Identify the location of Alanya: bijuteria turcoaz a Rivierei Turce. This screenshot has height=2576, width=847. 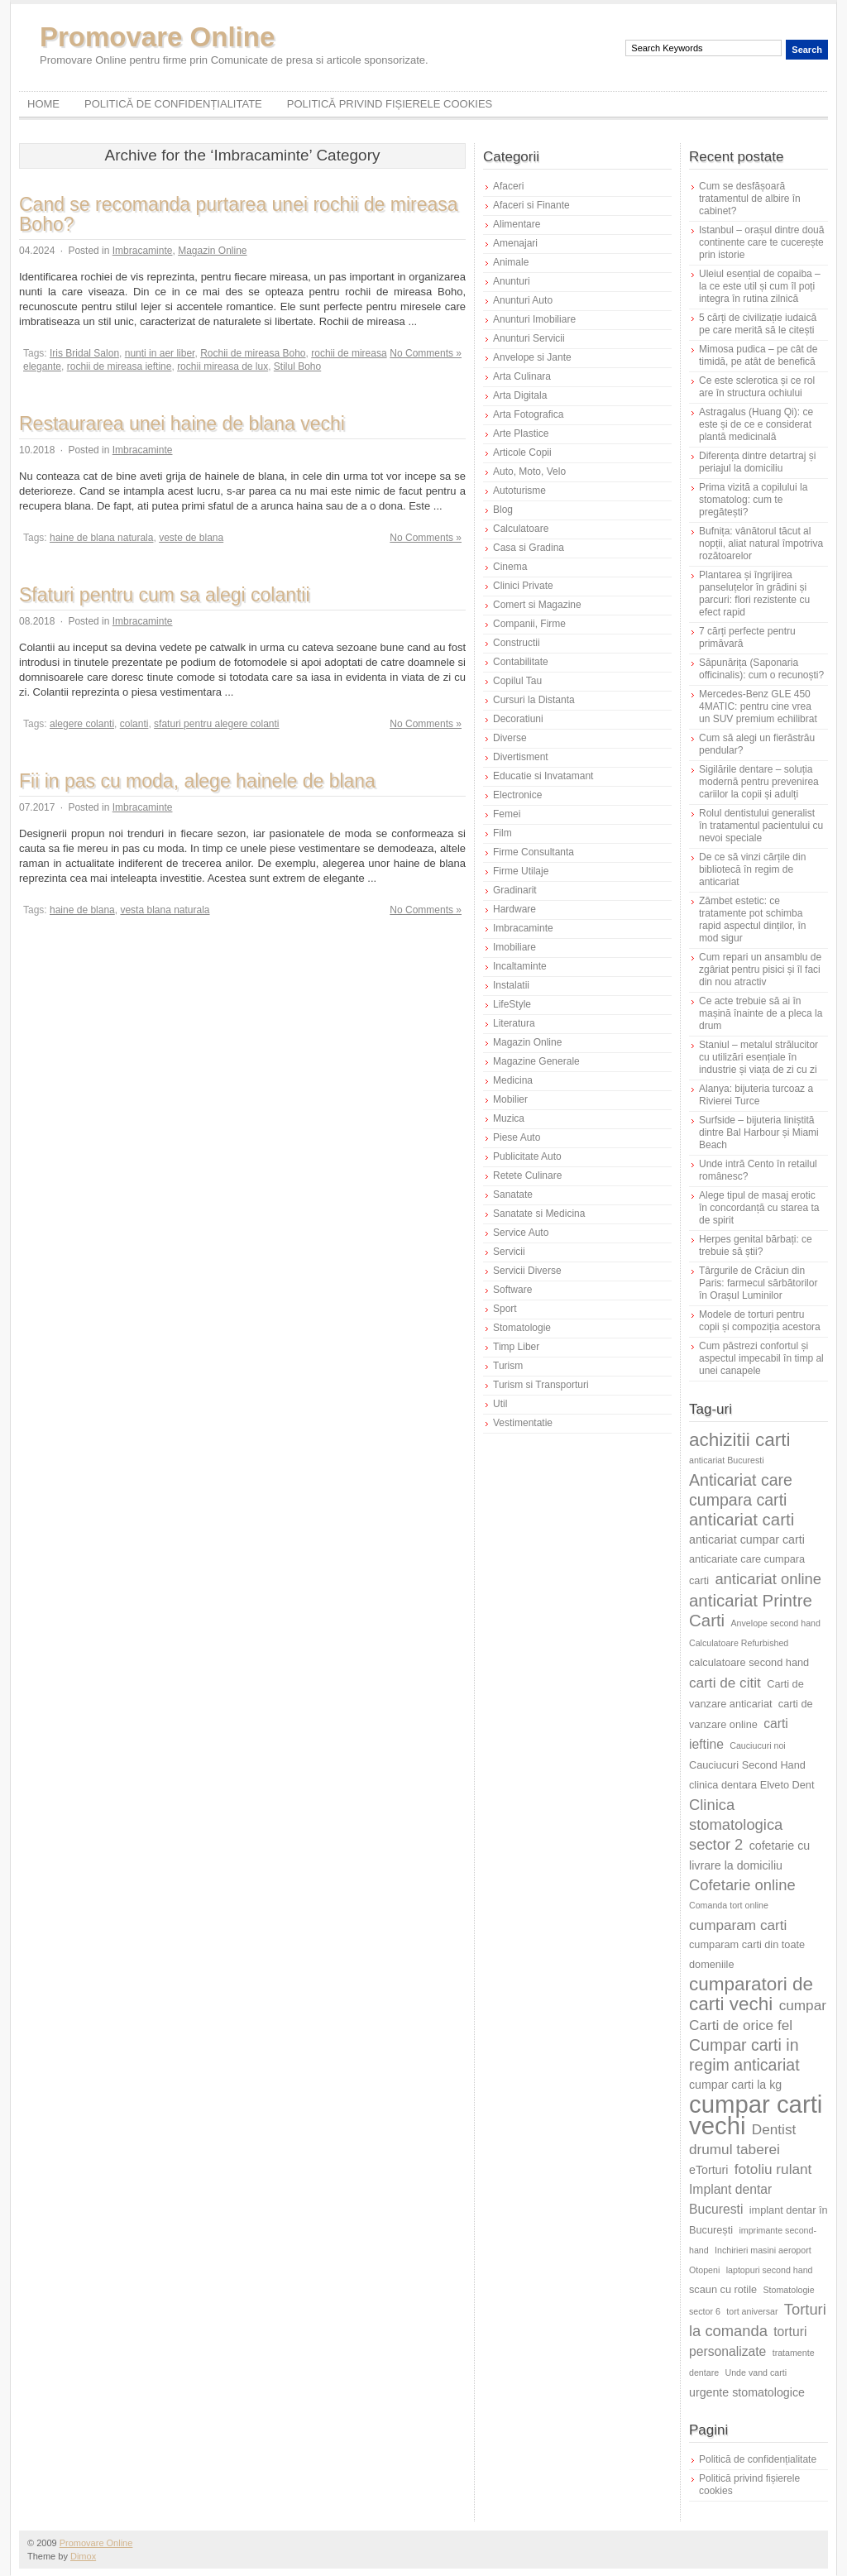
(756, 1095).